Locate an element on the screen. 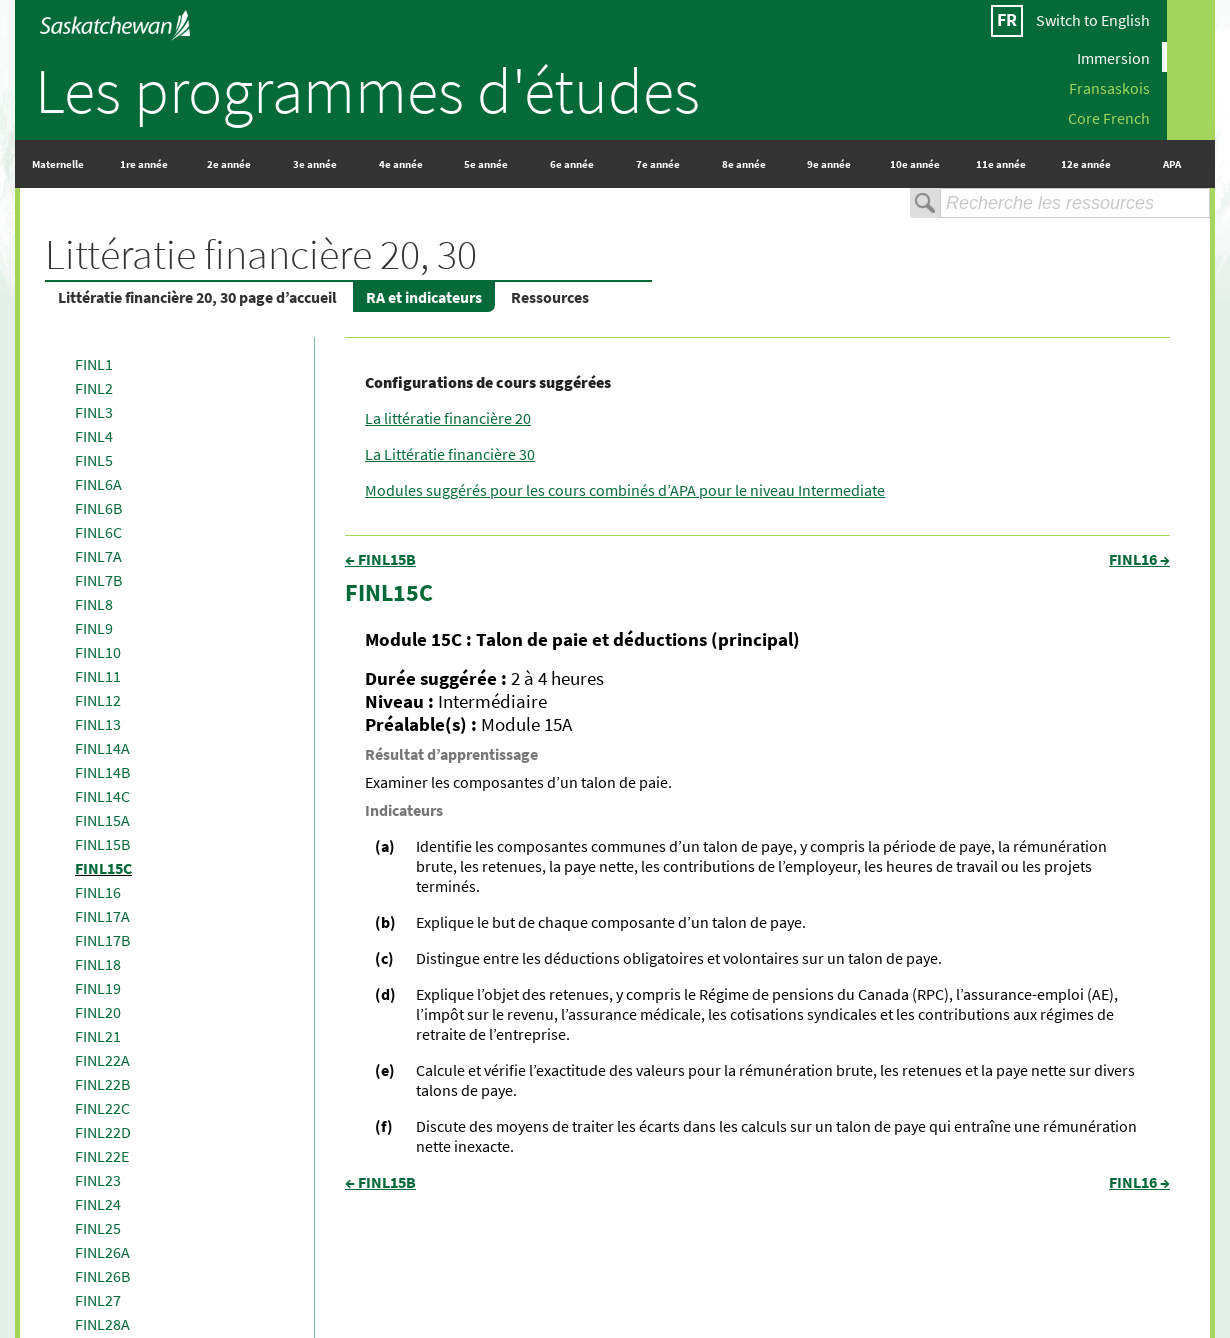 This screenshot has width=1230, height=1338. FINL6A is located at coordinates (98, 484).